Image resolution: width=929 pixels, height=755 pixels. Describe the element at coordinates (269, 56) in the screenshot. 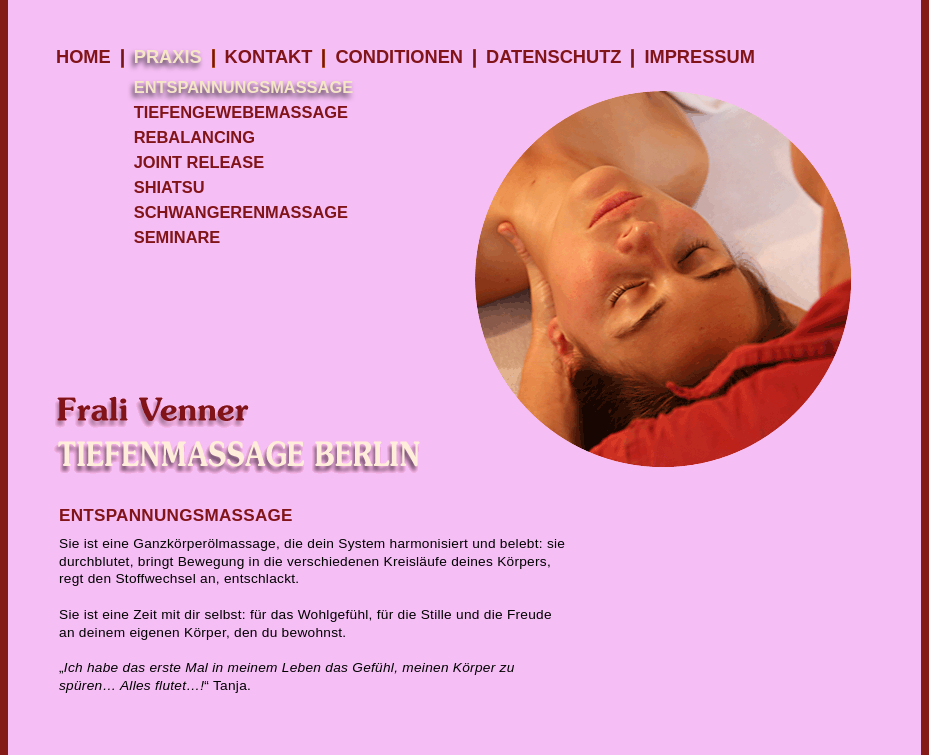

I see `KONTAKT` at that location.